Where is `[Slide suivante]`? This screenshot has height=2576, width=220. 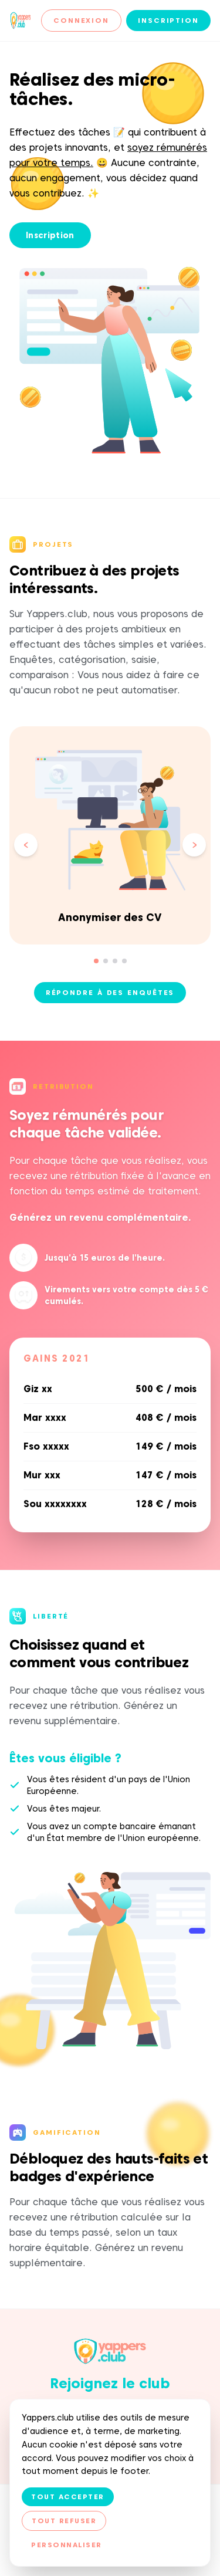 [Slide suivante] is located at coordinates (194, 845).